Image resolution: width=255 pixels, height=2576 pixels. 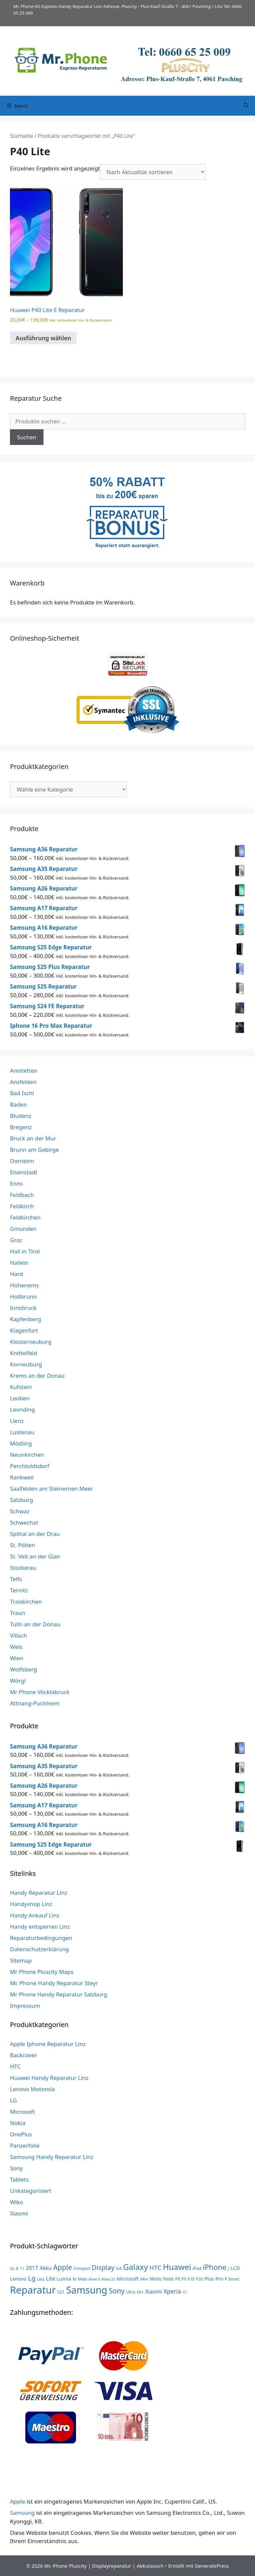 What do you see at coordinates (25, 2005) in the screenshot?
I see `Impressum` at bounding box center [25, 2005].